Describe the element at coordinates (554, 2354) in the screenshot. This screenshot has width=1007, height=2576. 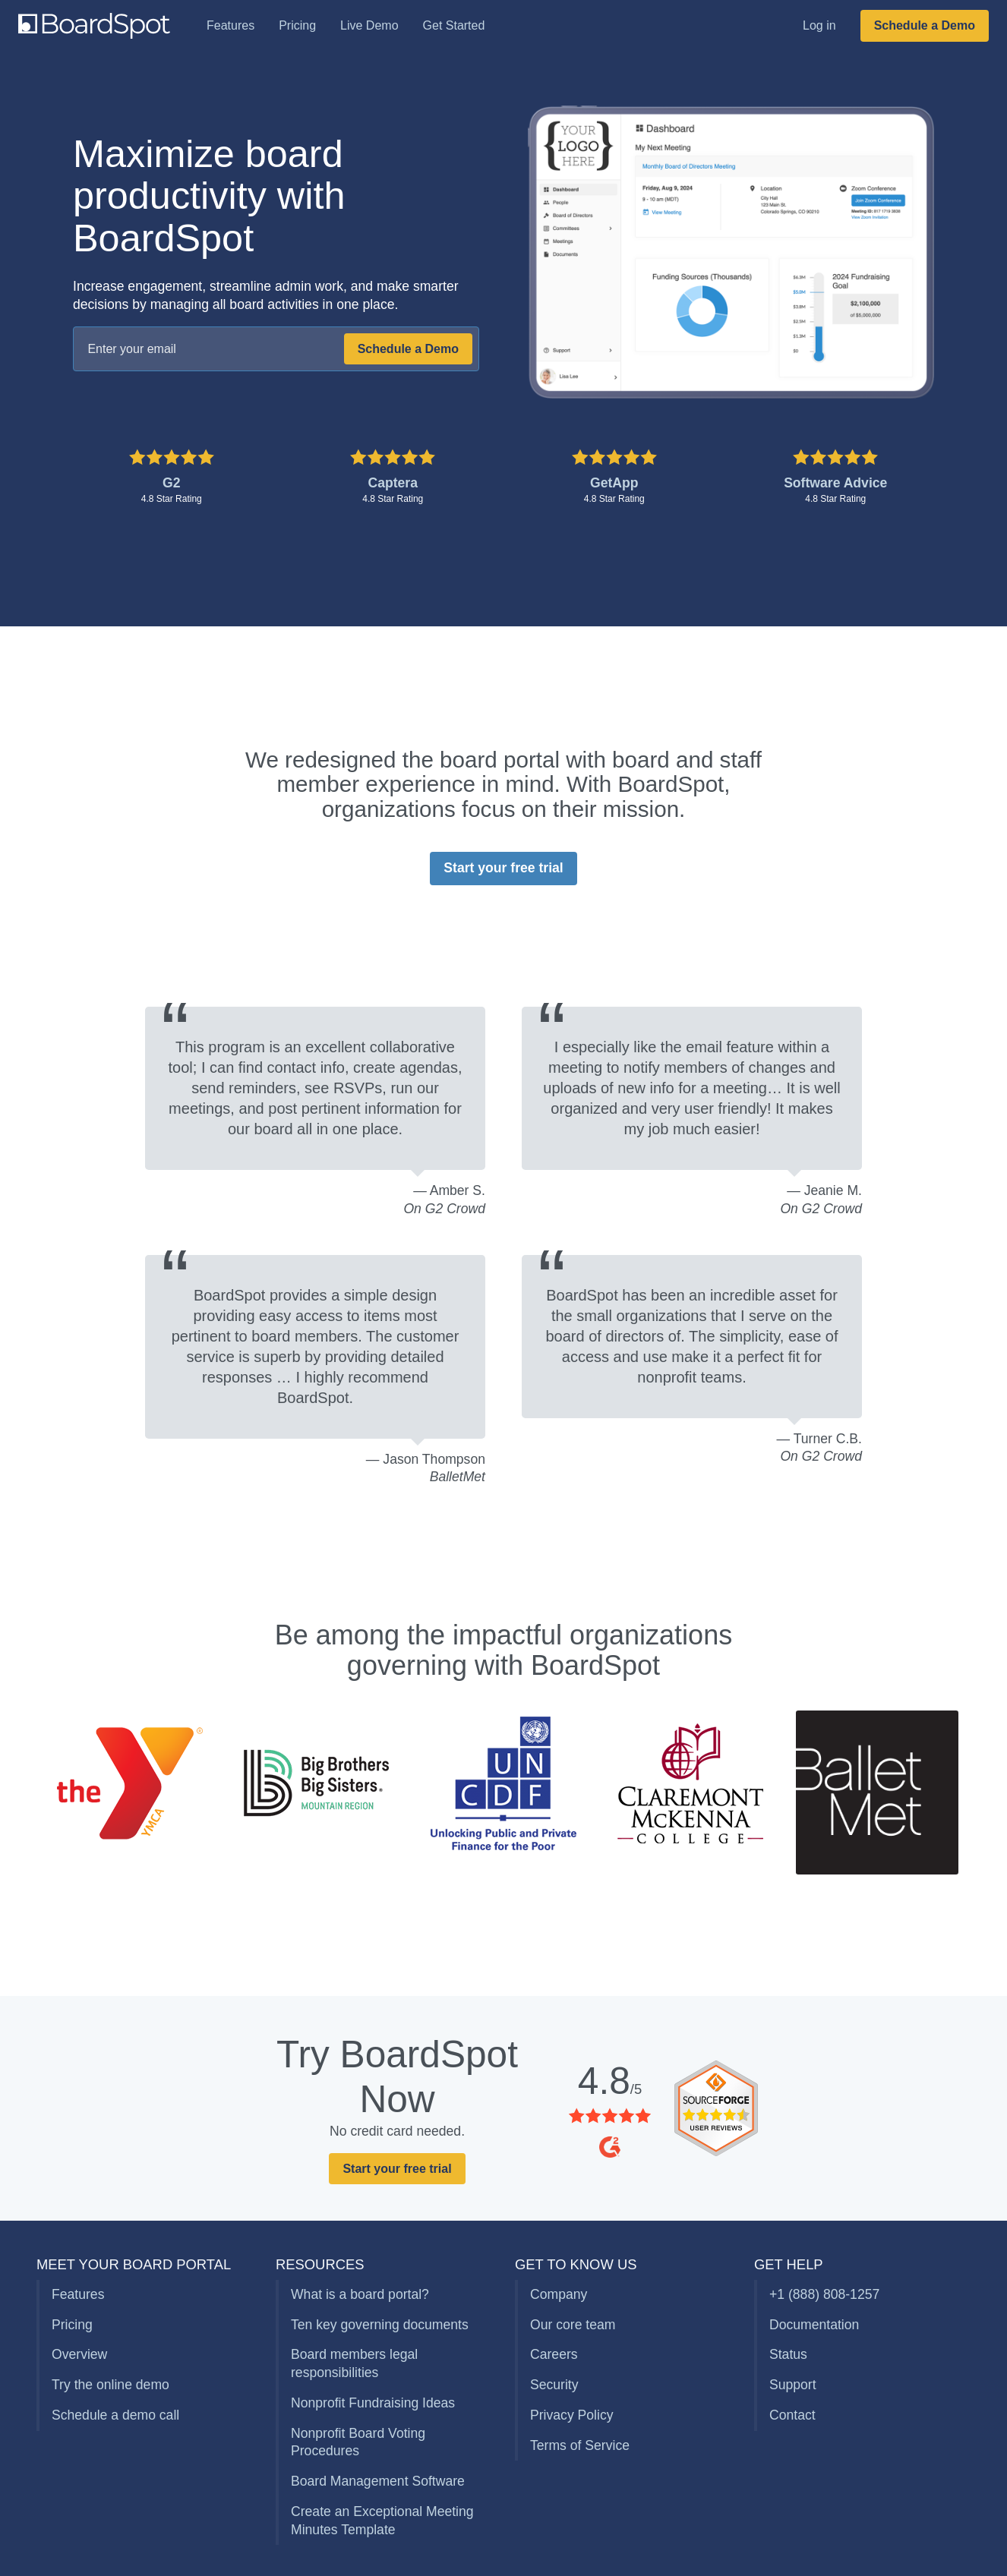
I see `Careers` at that location.